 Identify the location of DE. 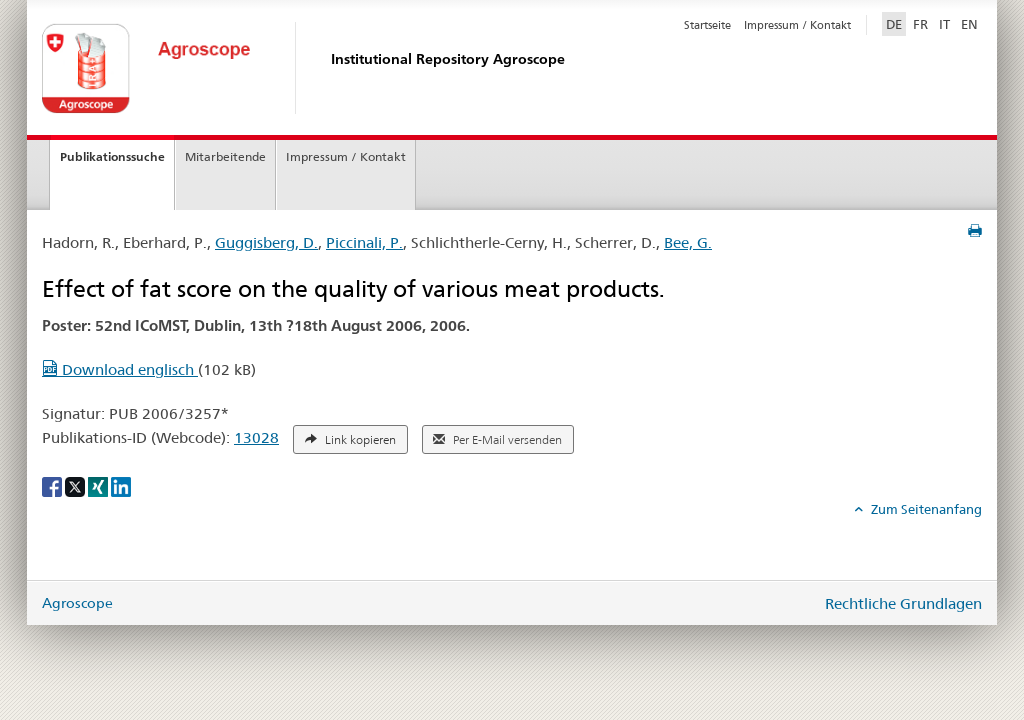
(896, 23).